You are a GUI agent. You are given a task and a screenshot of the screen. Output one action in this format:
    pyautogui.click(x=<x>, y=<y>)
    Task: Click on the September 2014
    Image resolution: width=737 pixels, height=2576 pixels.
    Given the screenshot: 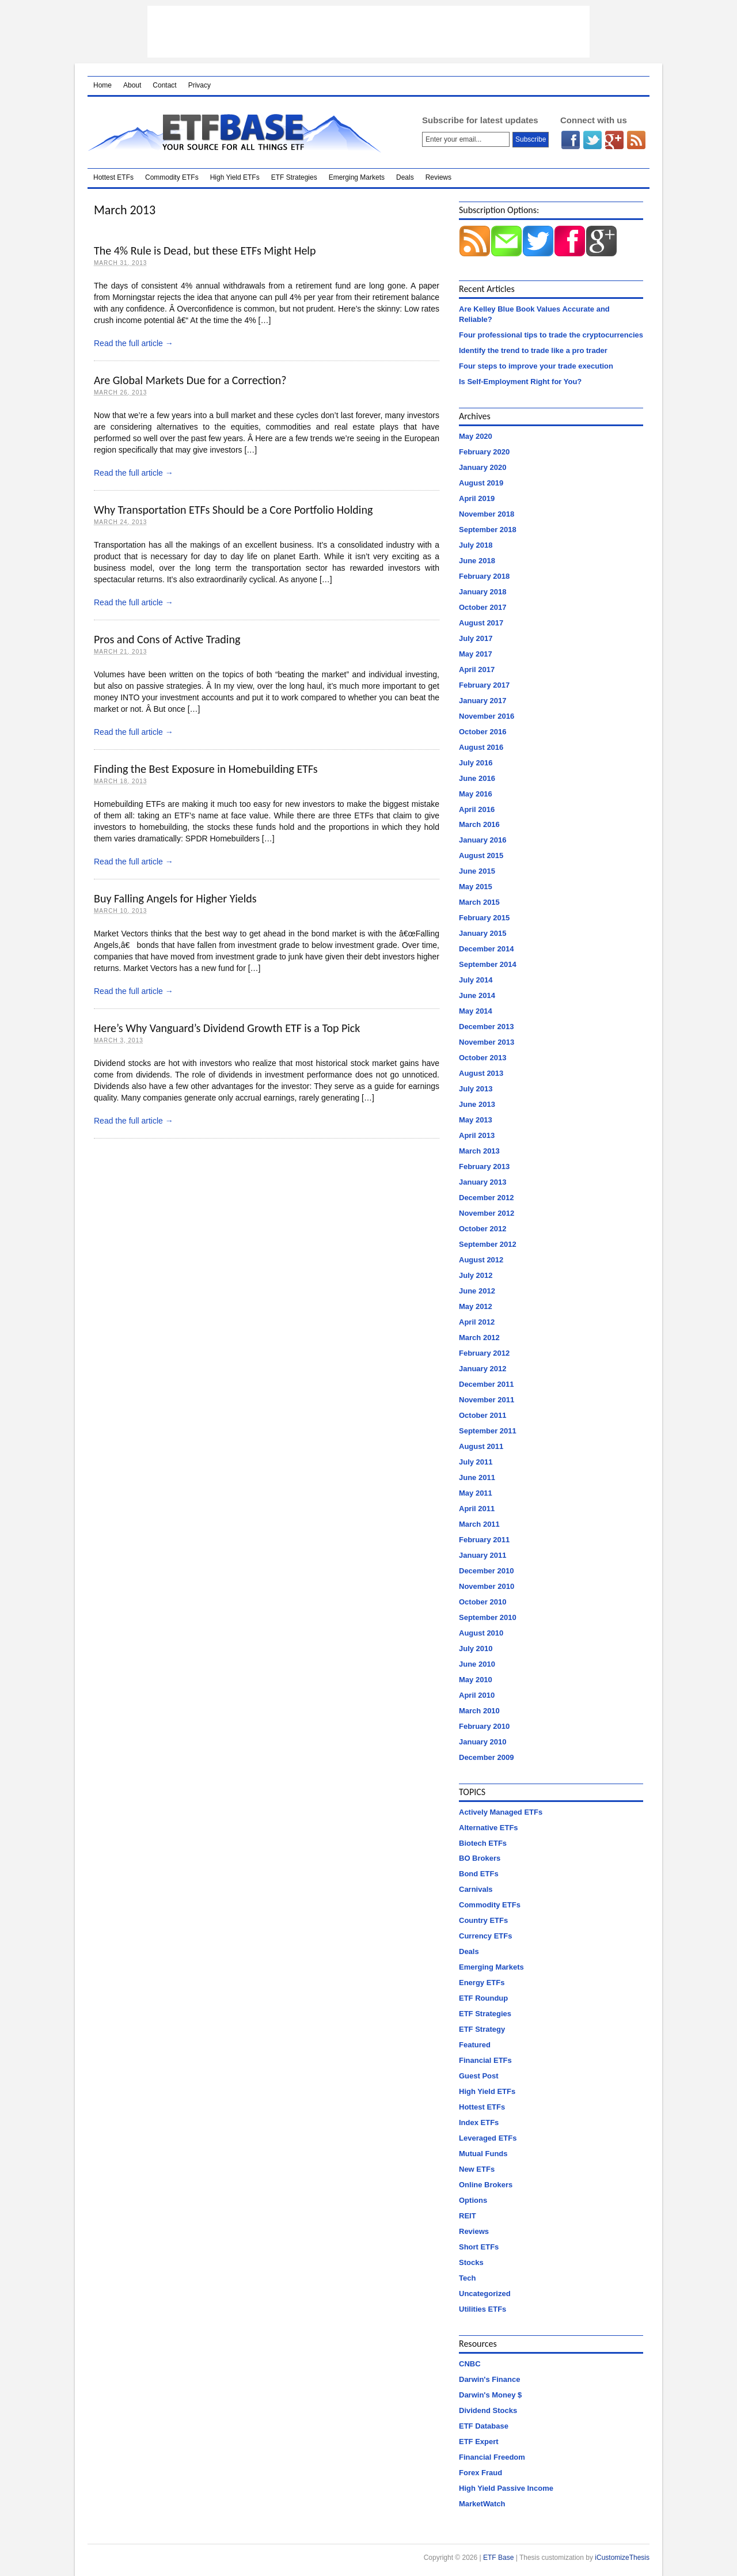 What is the action you would take?
    pyautogui.click(x=487, y=964)
    